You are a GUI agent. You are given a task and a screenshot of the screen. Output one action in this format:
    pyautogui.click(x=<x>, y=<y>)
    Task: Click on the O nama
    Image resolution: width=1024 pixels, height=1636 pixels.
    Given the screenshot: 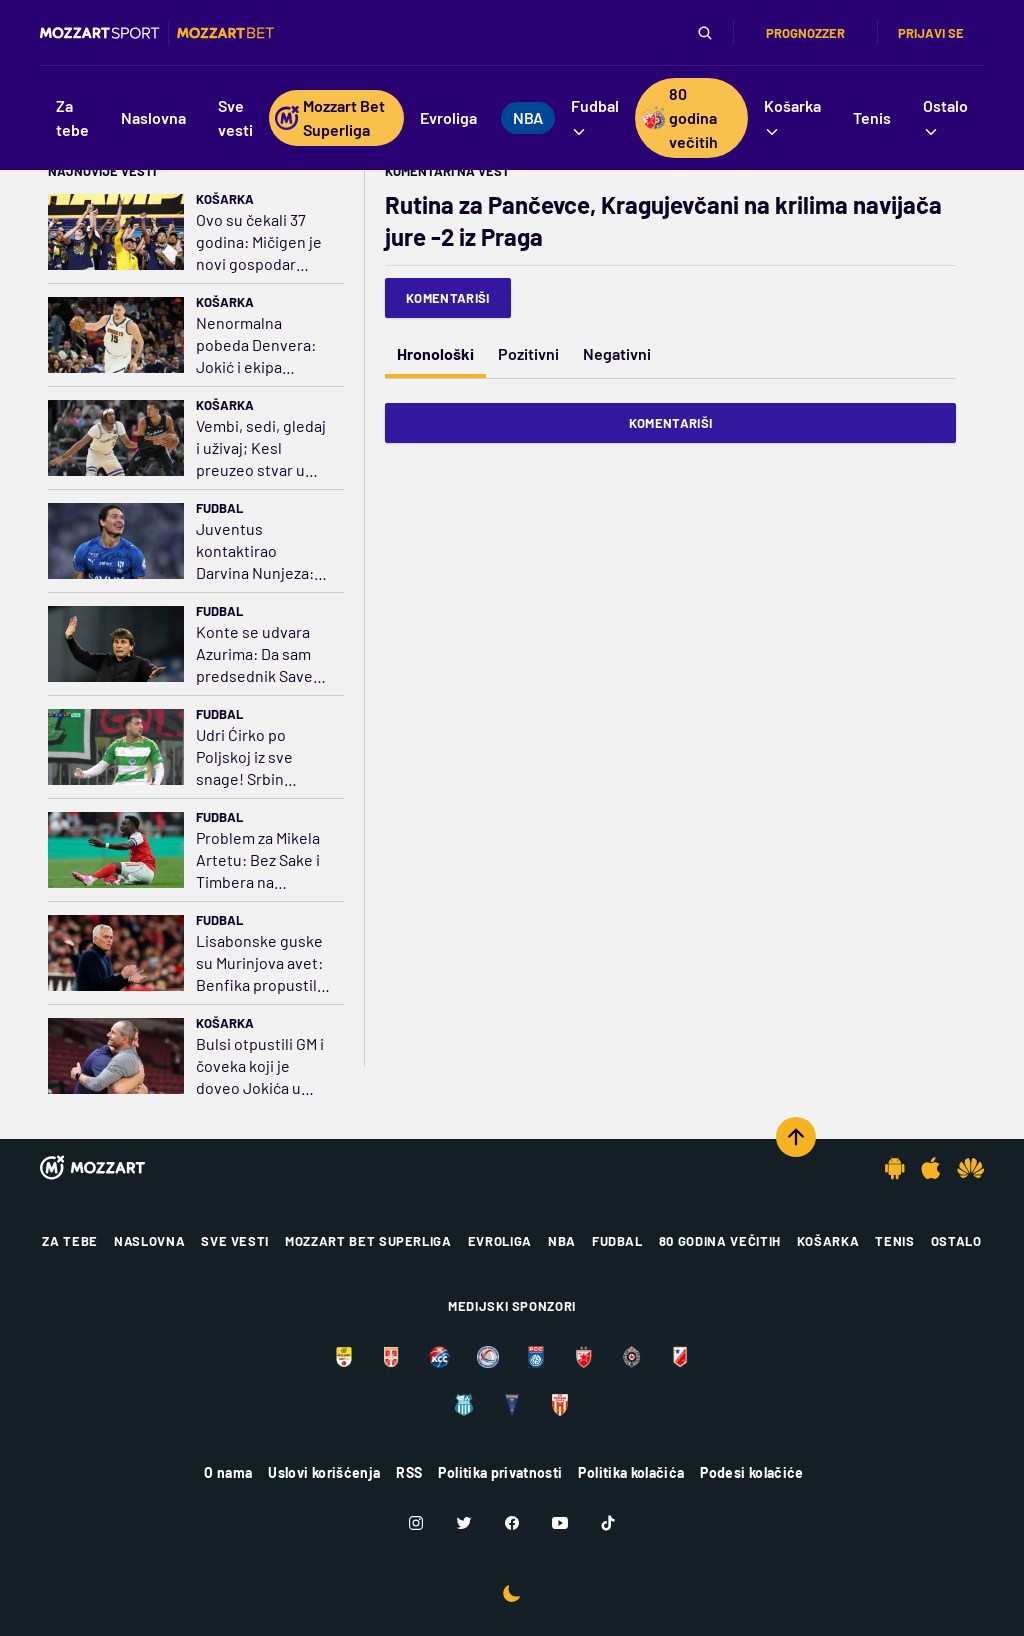 What is the action you would take?
    pyautogui.click(x=228, y=1472)
    